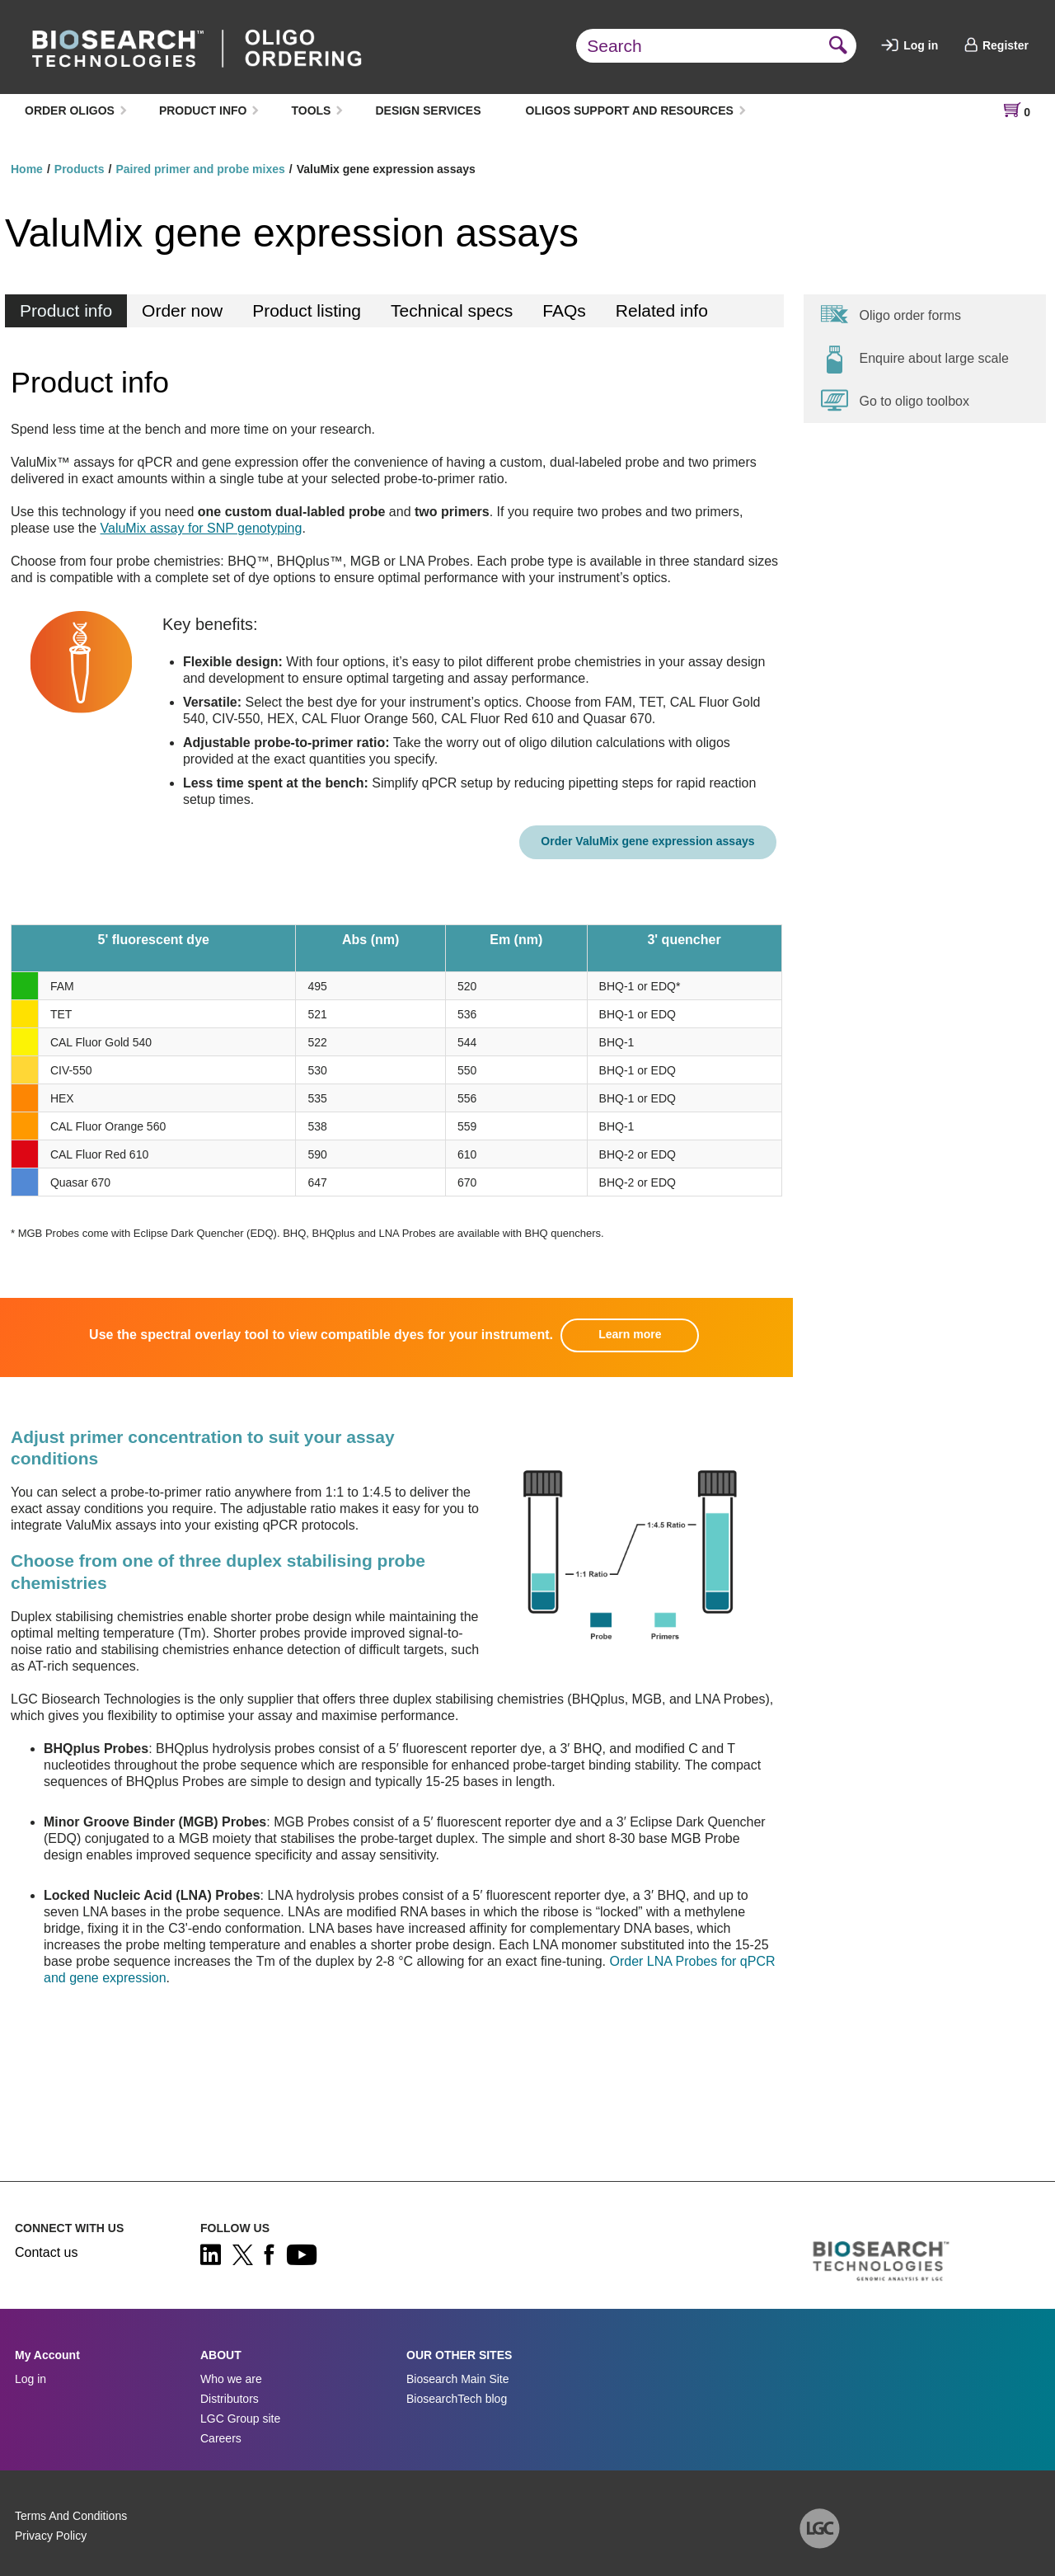 The width and height of the screenshot is (1055, 2576). I want to click on FAQs [tab], so click(564, 310).